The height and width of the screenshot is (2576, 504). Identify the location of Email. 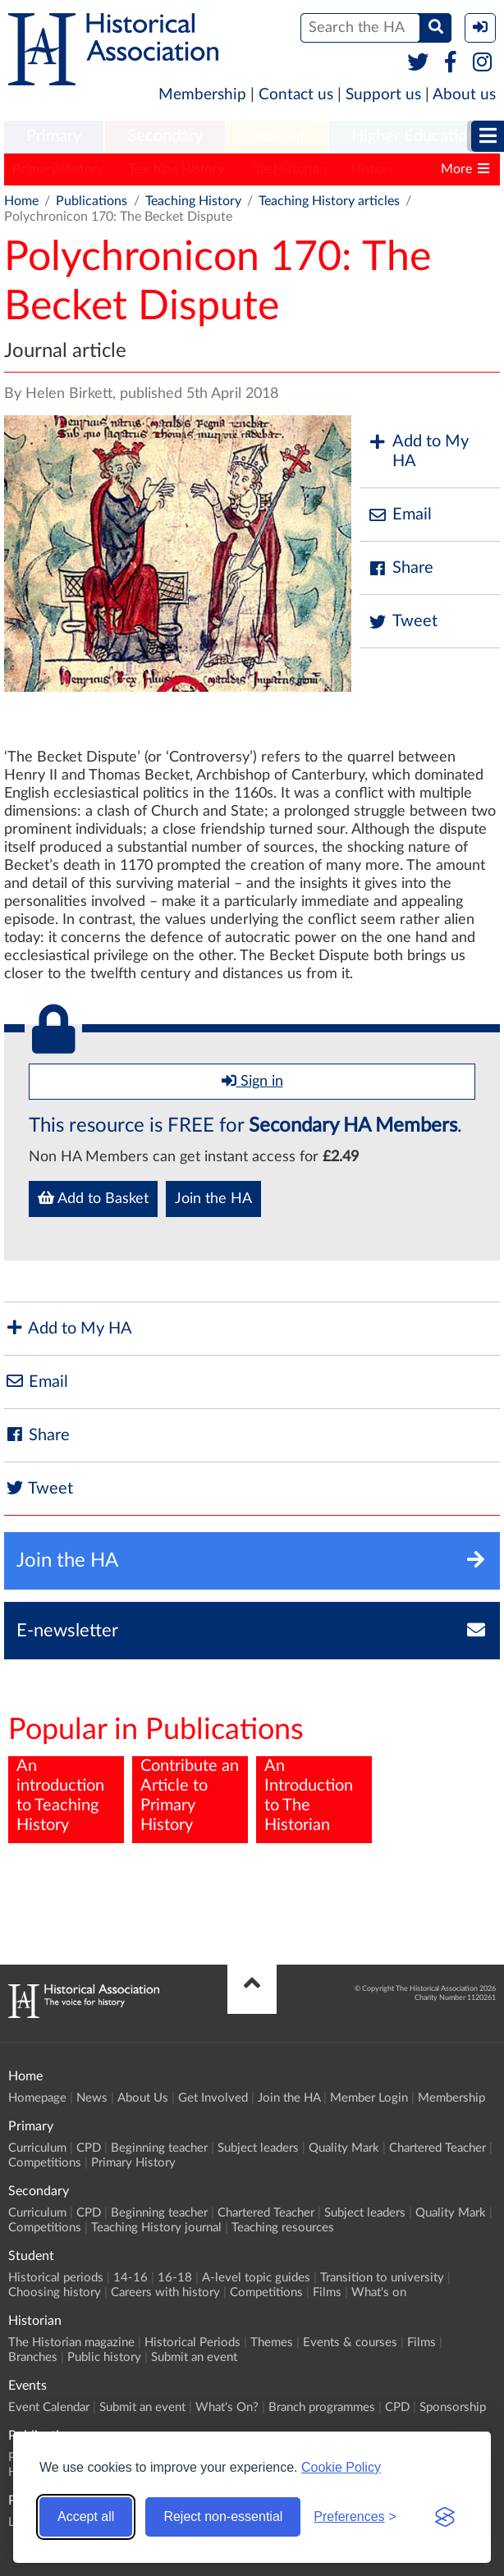
(400, 515).